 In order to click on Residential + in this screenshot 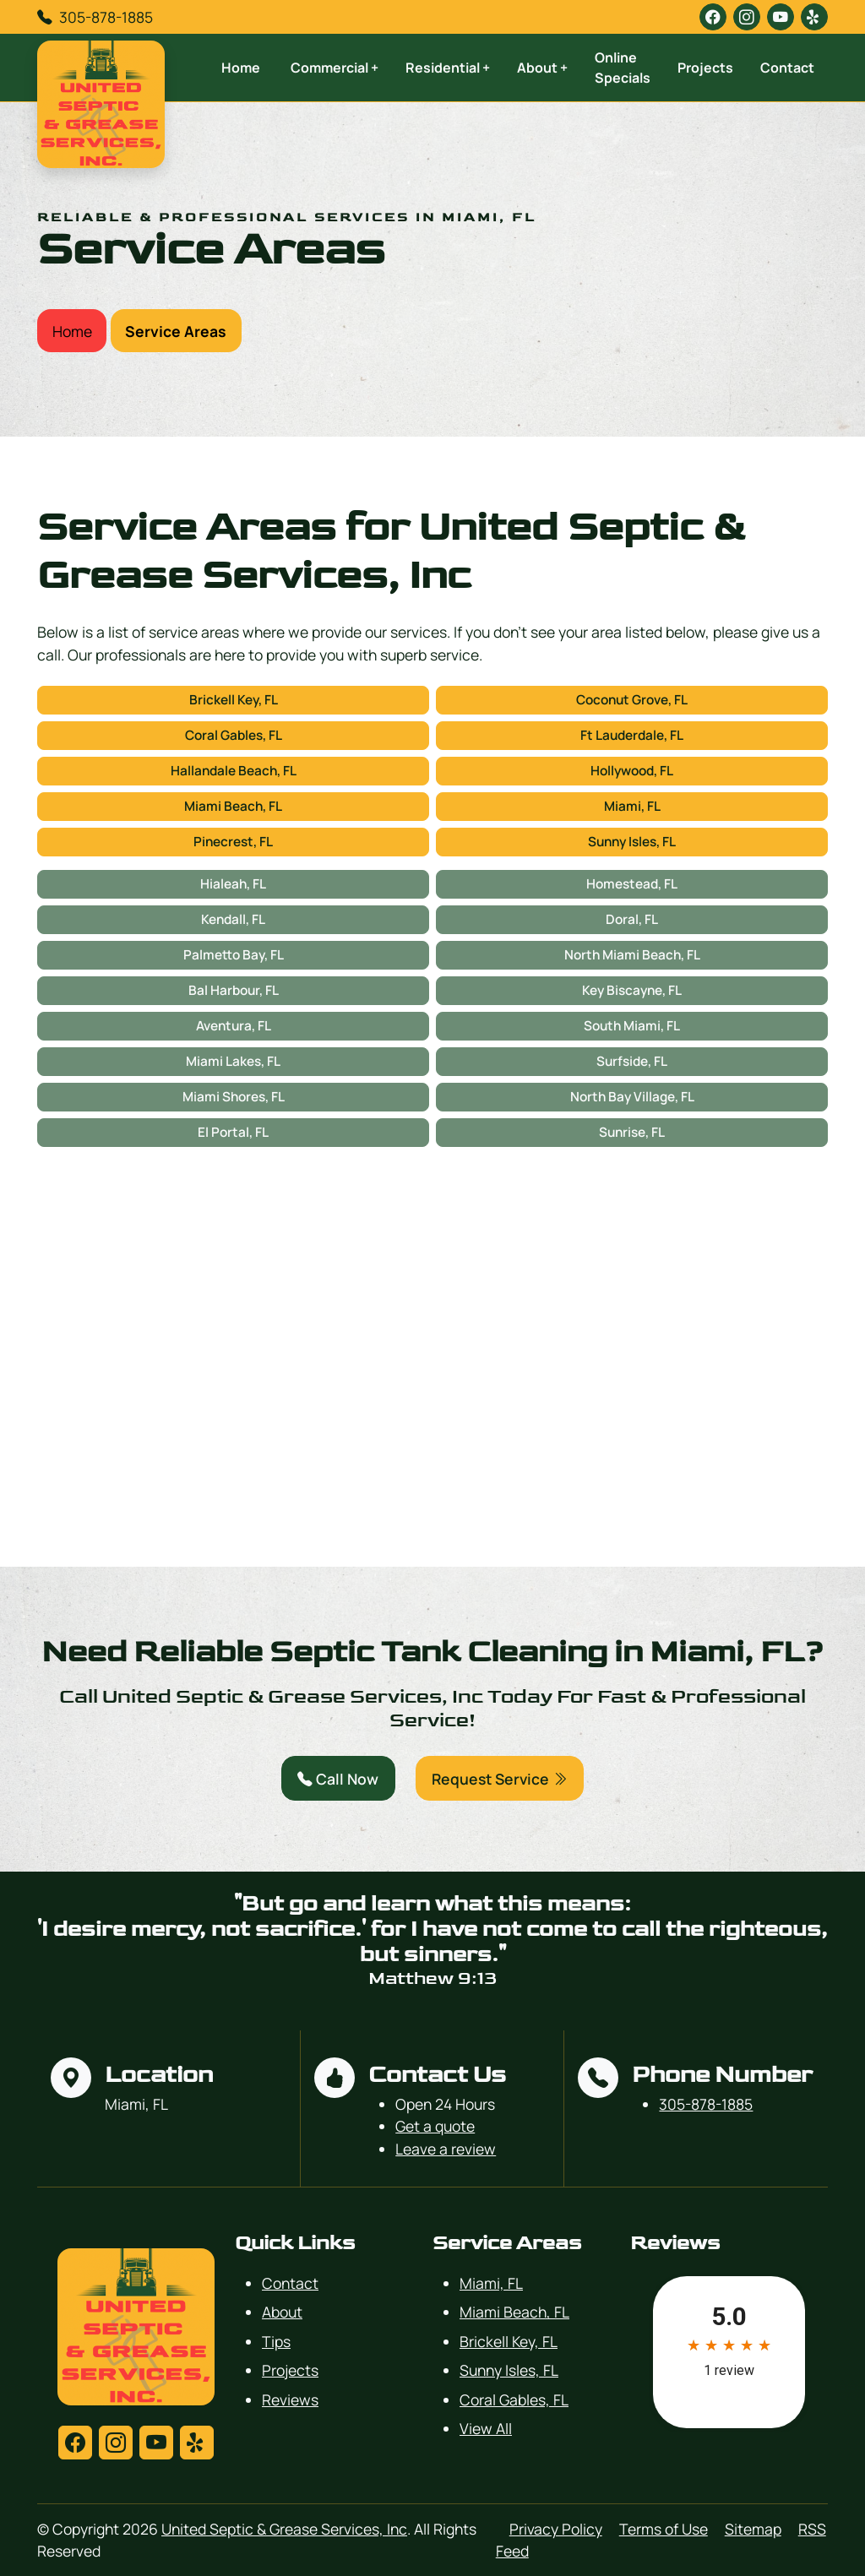, I will do `click(447, 67)`.